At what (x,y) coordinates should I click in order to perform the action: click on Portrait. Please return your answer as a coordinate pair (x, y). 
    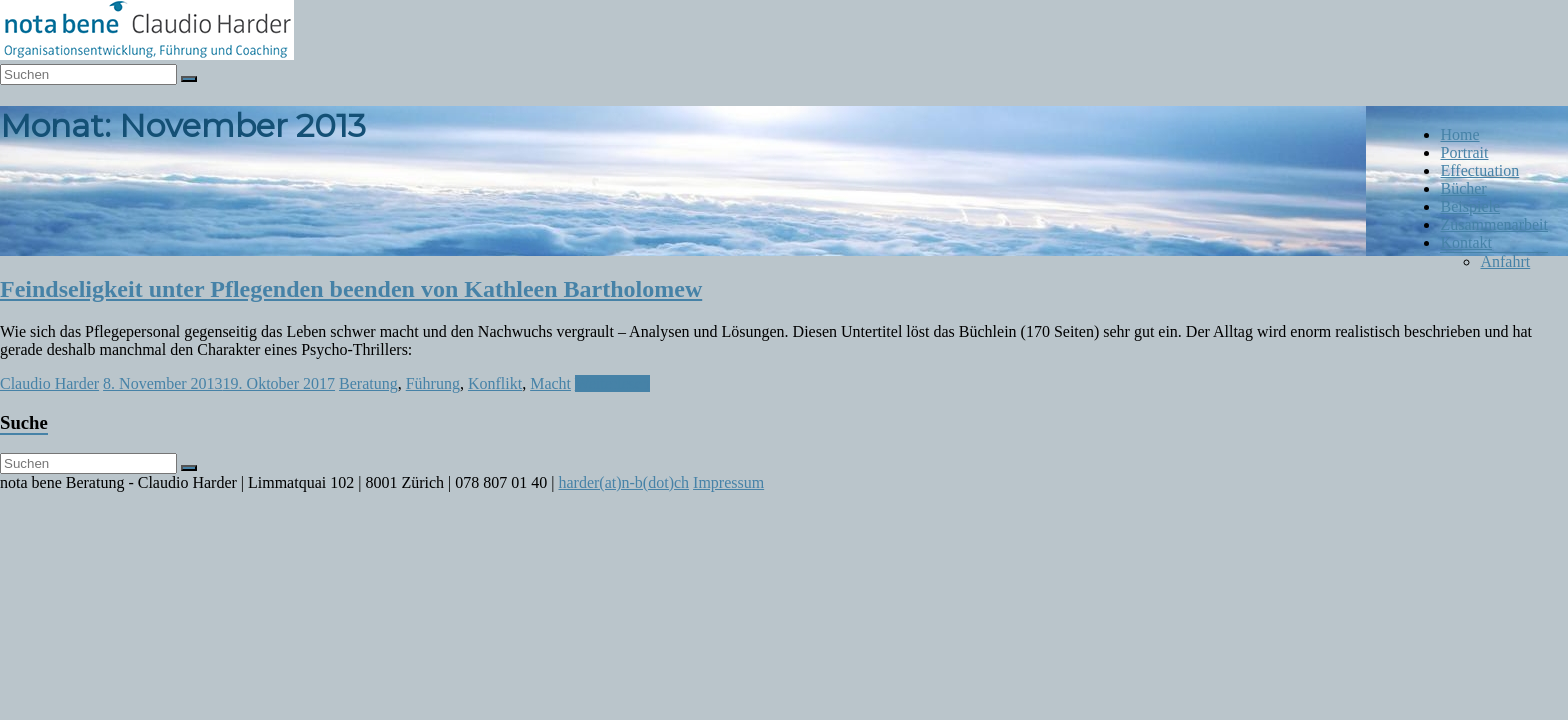
    Looking at the image, I should click on (1464, 152).